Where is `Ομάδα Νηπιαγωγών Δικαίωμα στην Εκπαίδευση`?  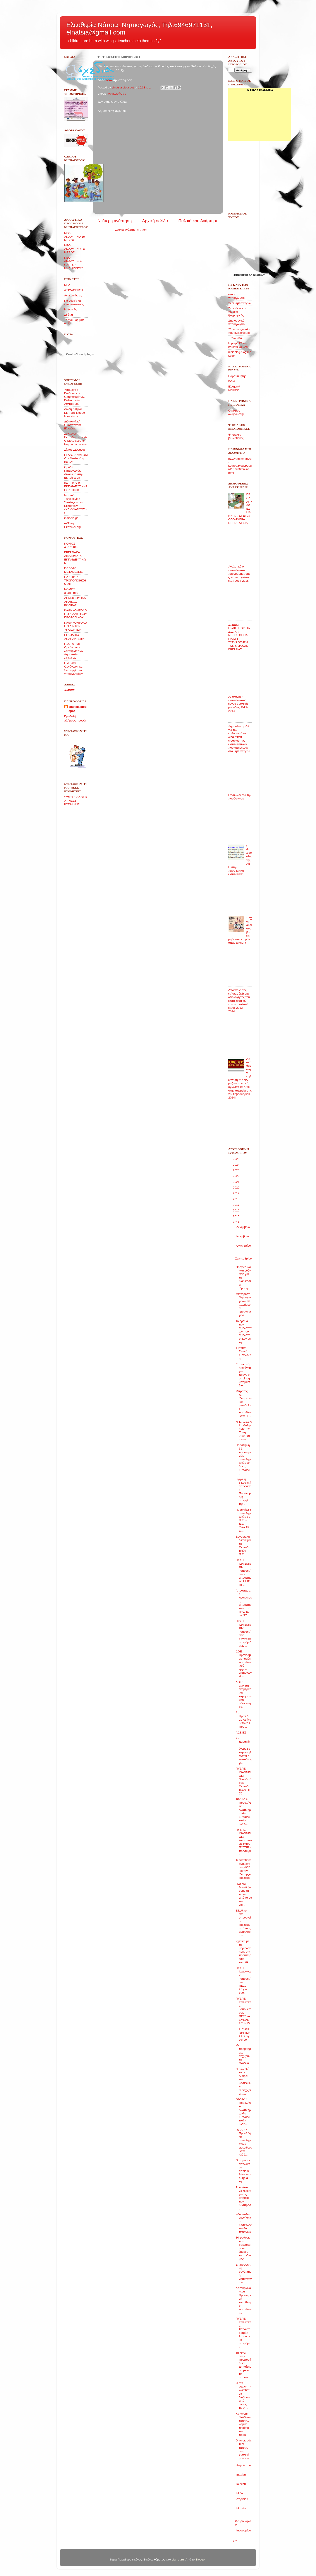
Ομάδα Νηπιαγωγών Δικαίωμα στην Εκπαίδευση is located at coordinates (73, 472).